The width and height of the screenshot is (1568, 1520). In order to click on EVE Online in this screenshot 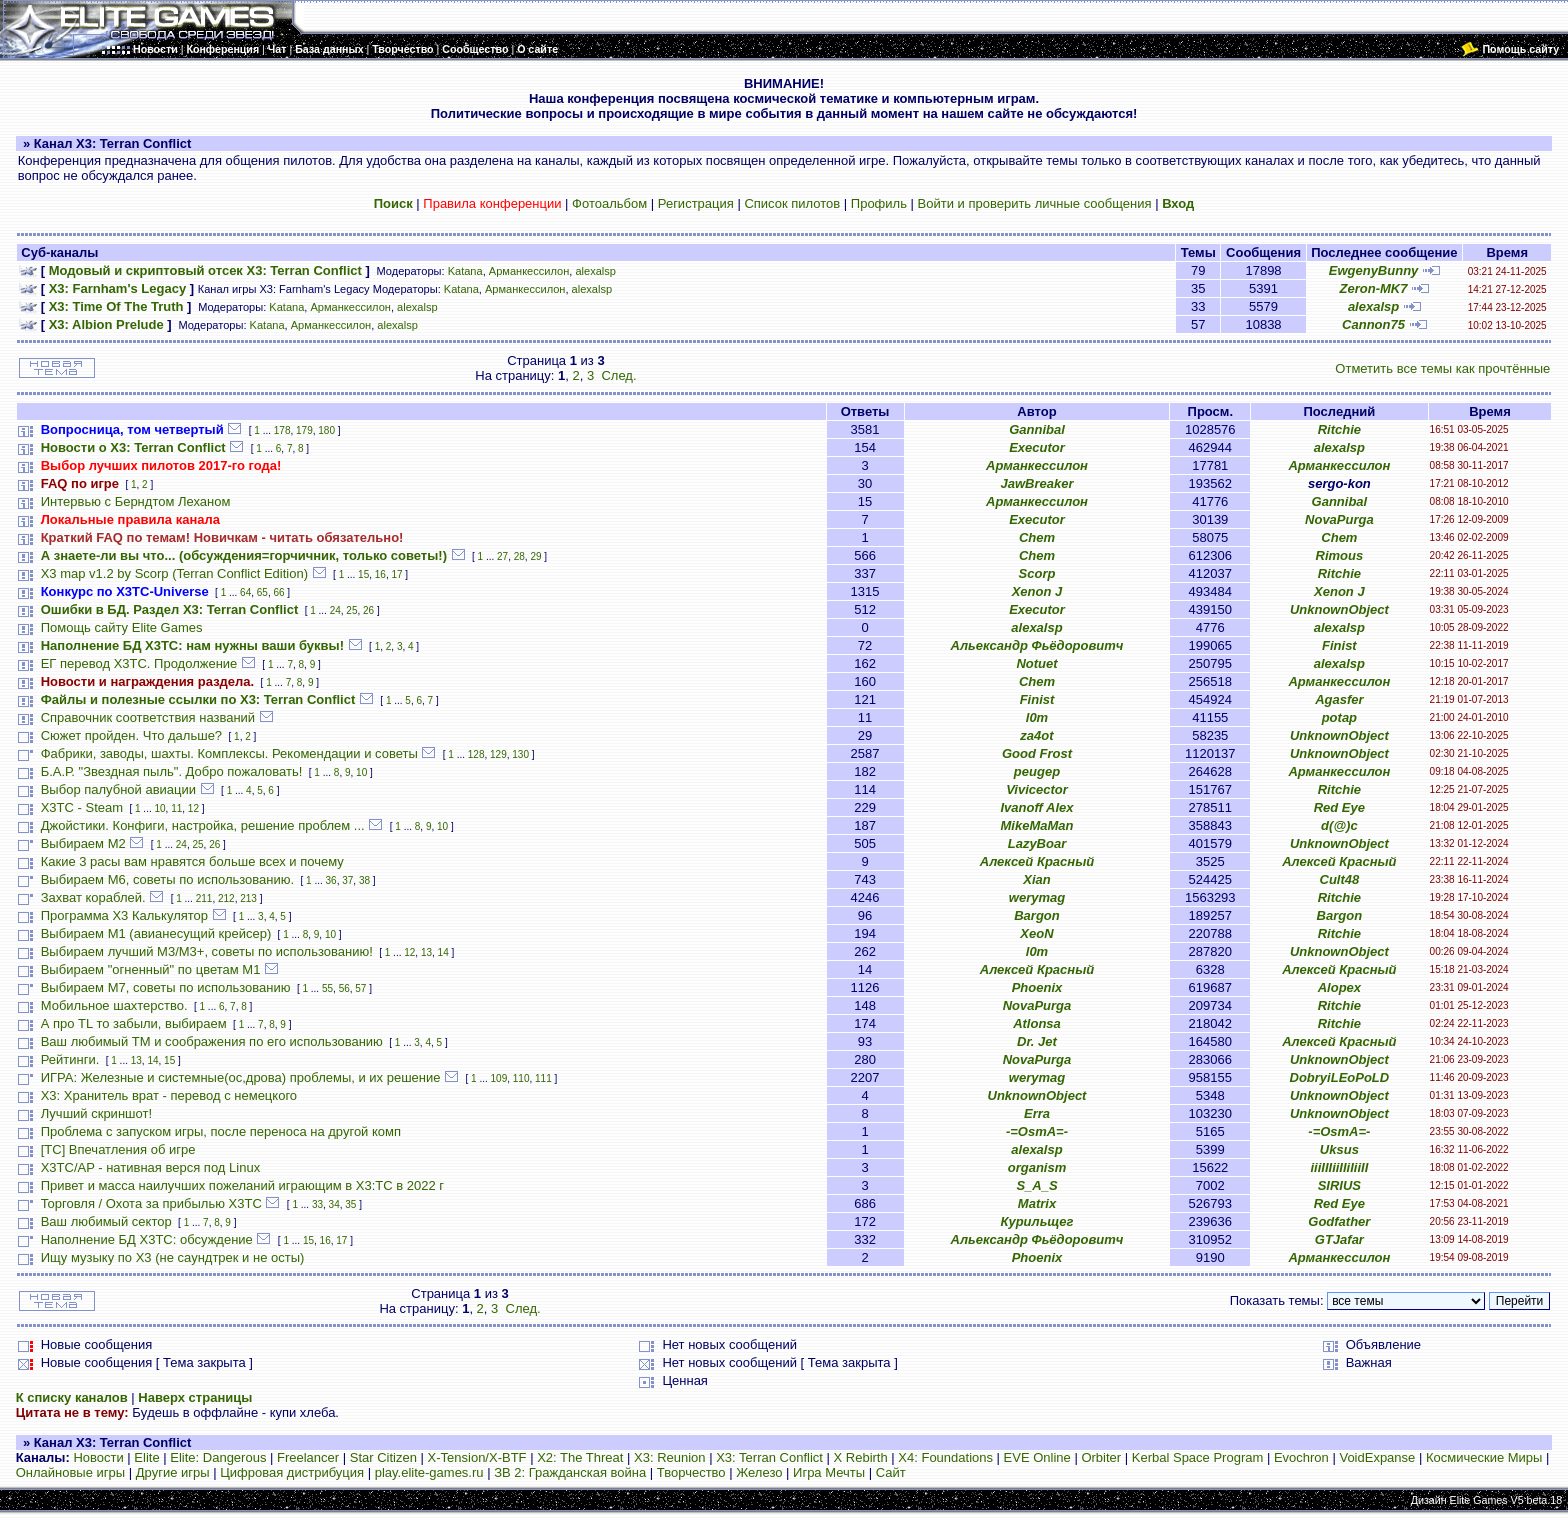, I will do `click(1037, 1457)`.